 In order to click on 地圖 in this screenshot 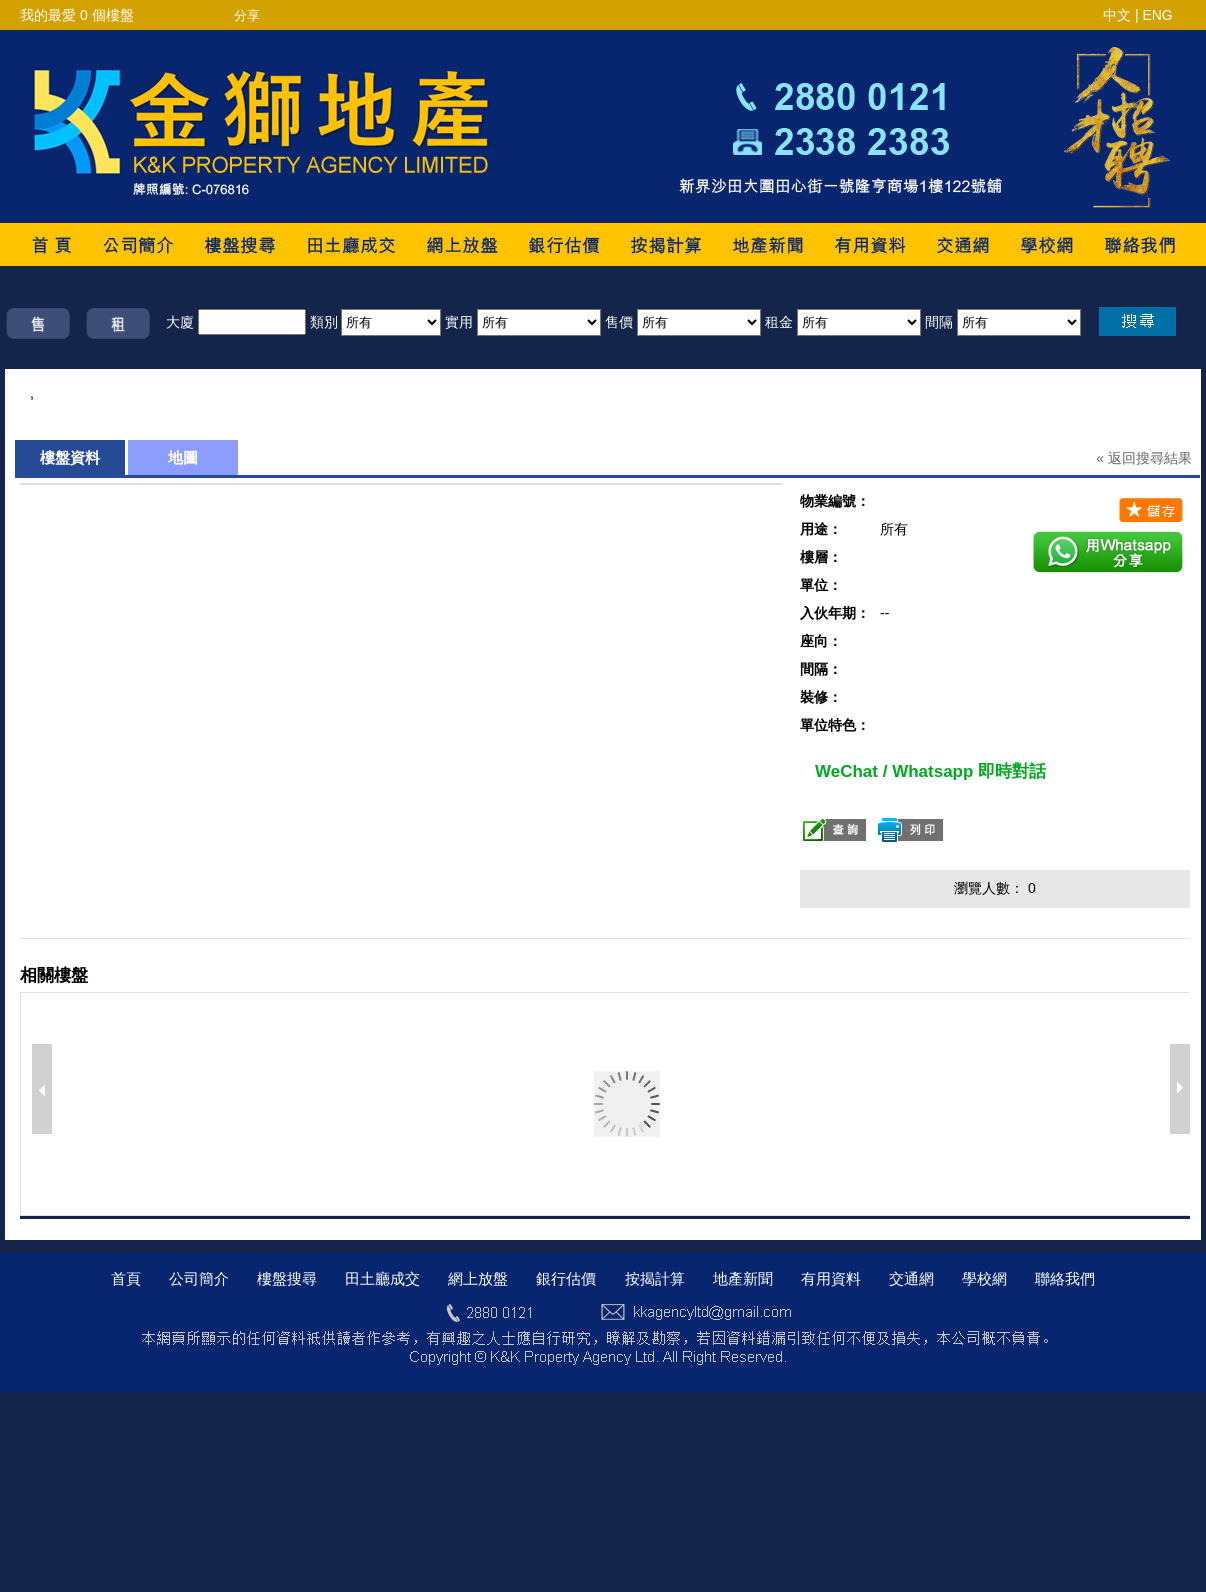, I will do `click(183, 457)`.